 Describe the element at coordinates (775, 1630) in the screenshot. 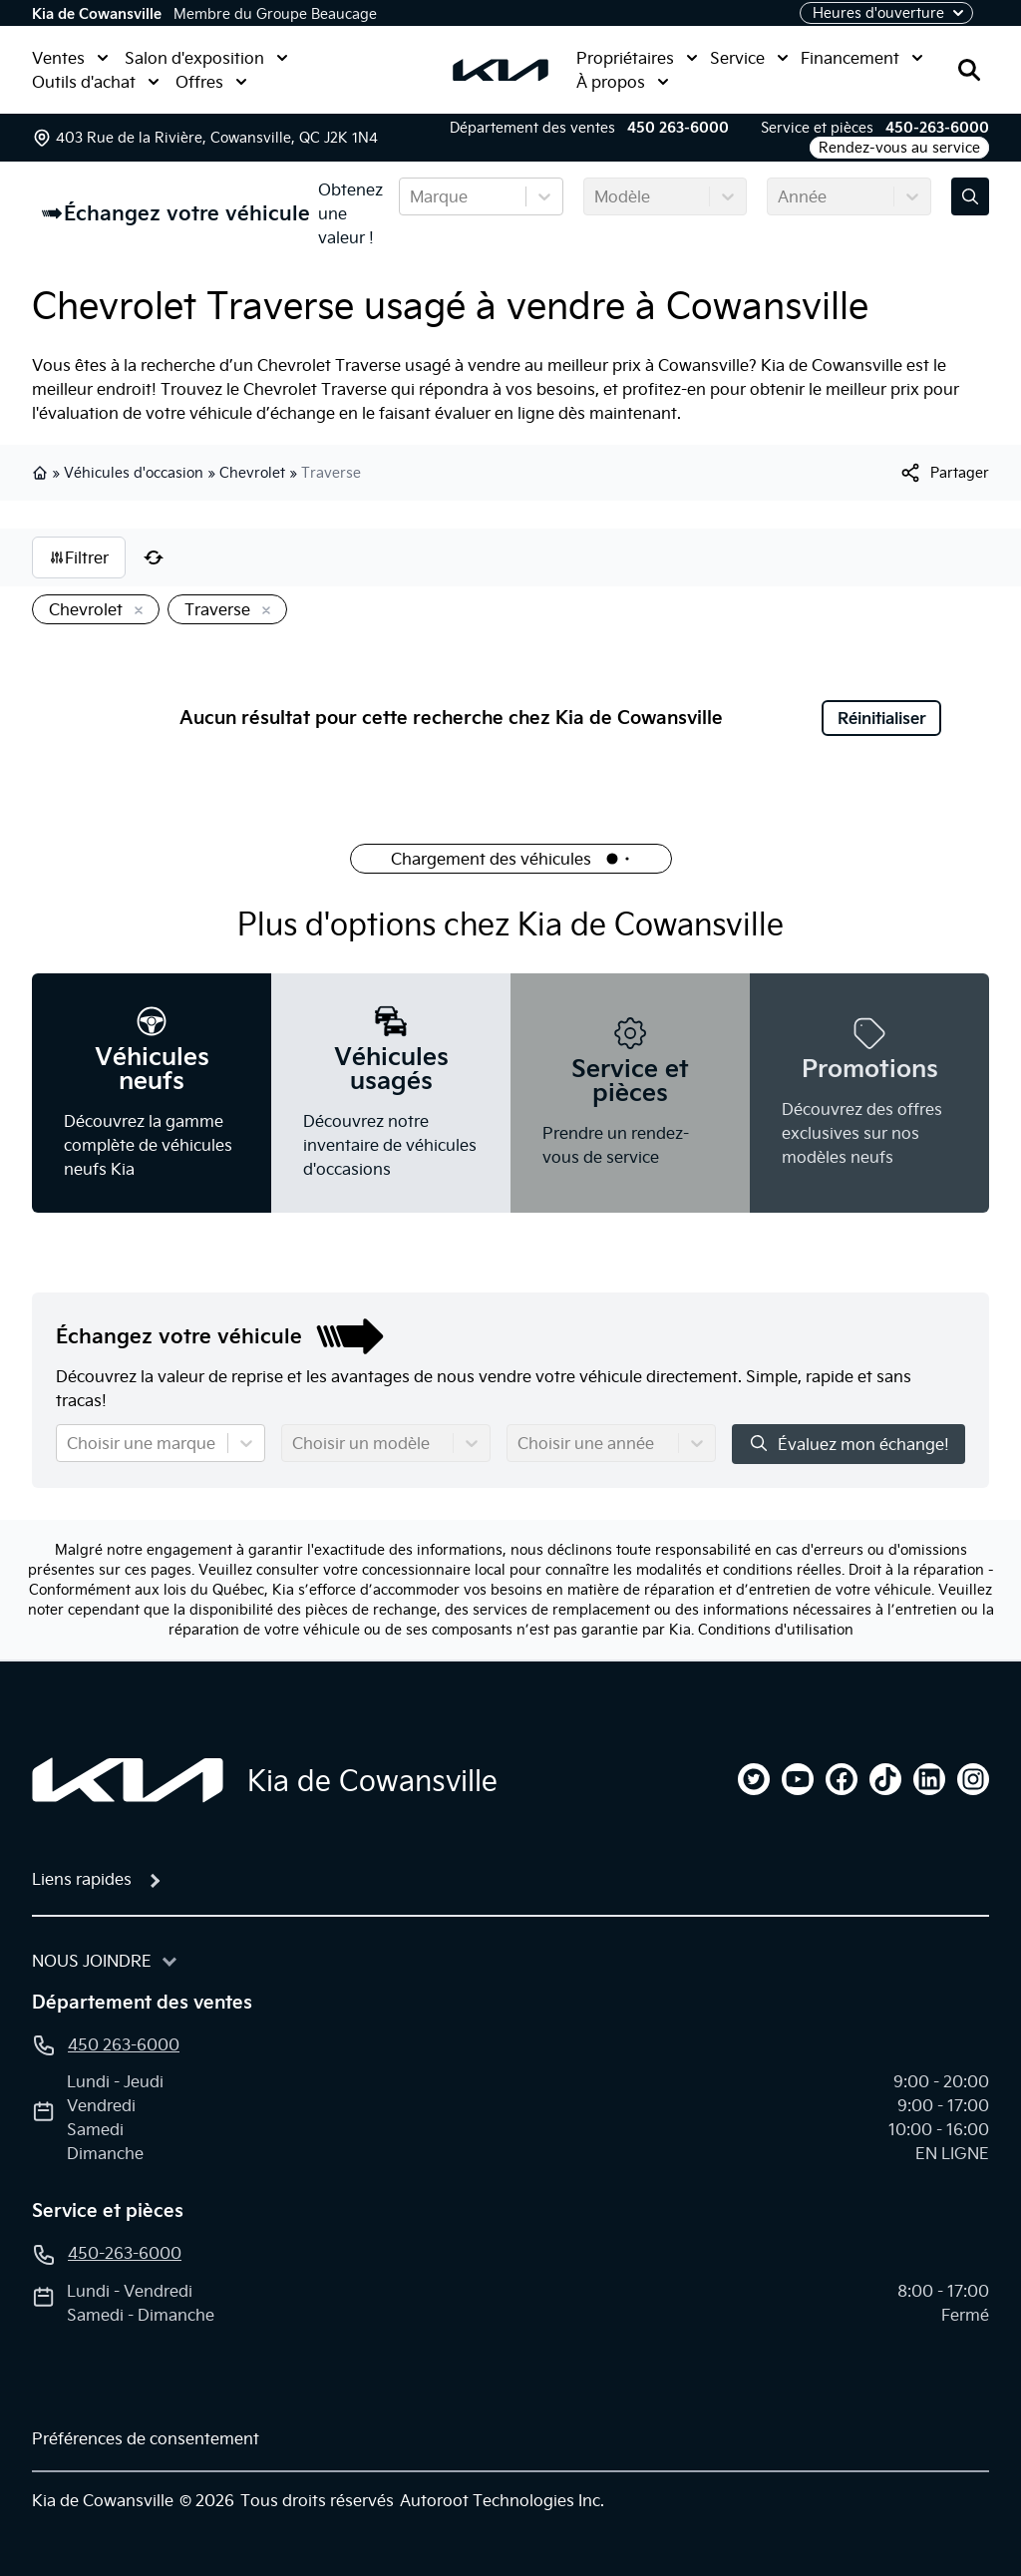

I see `Conditions d'utilisation` at that location.